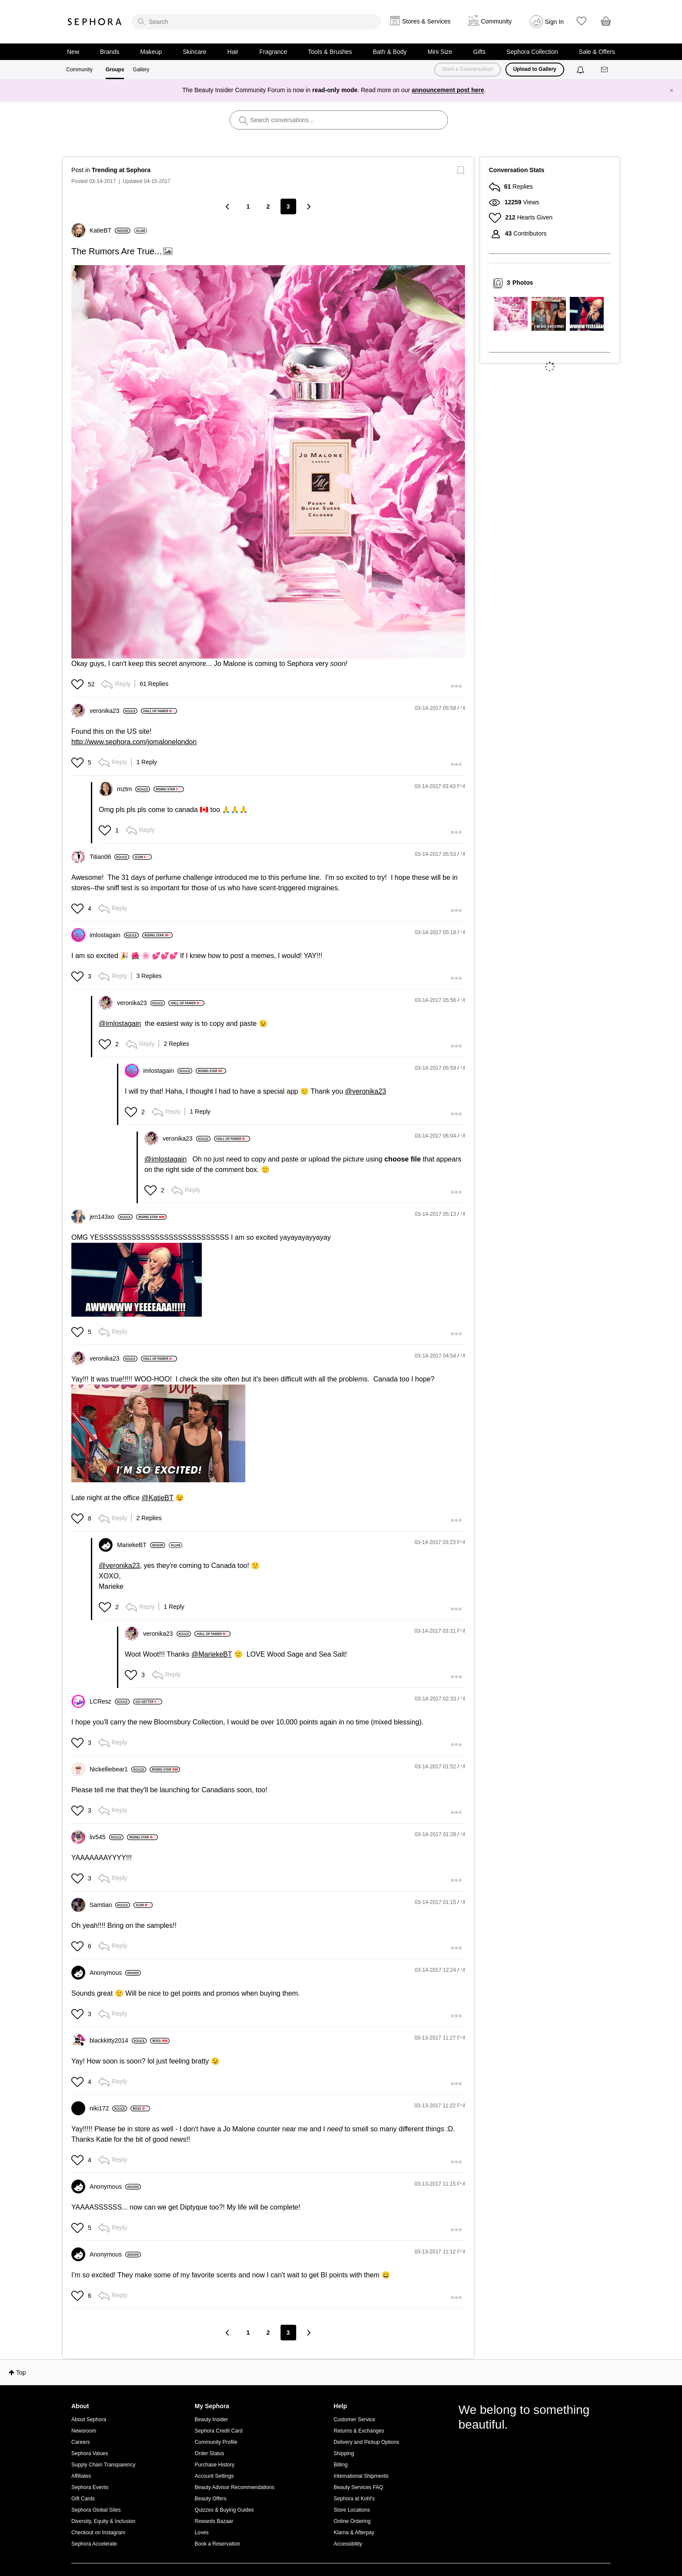  I want to click on Customer Service, so click(354, 2419).